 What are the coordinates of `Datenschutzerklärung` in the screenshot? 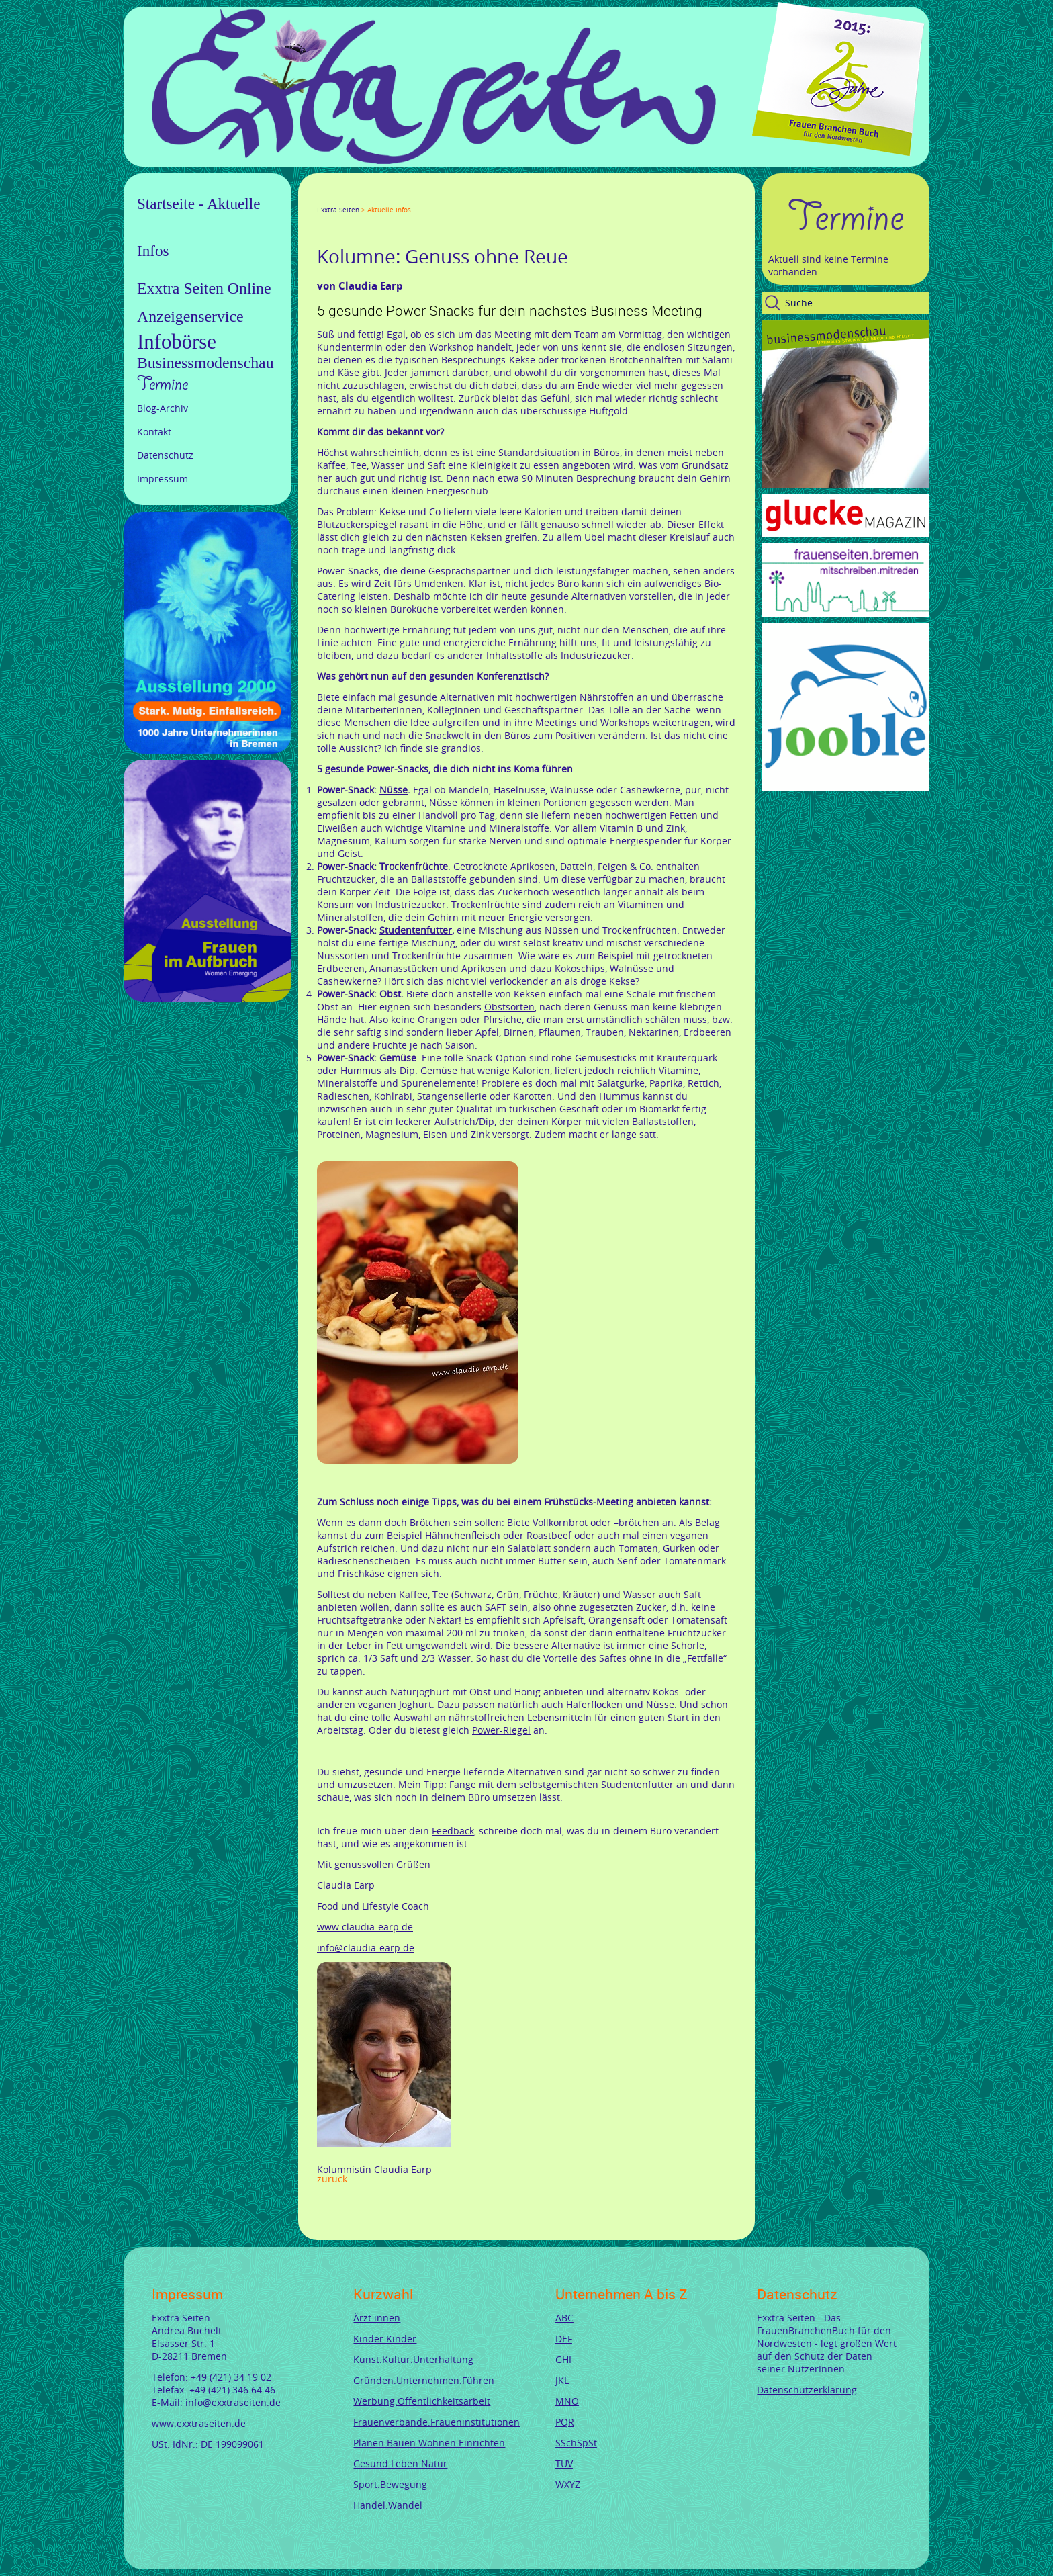 It's located at (807, 2389).